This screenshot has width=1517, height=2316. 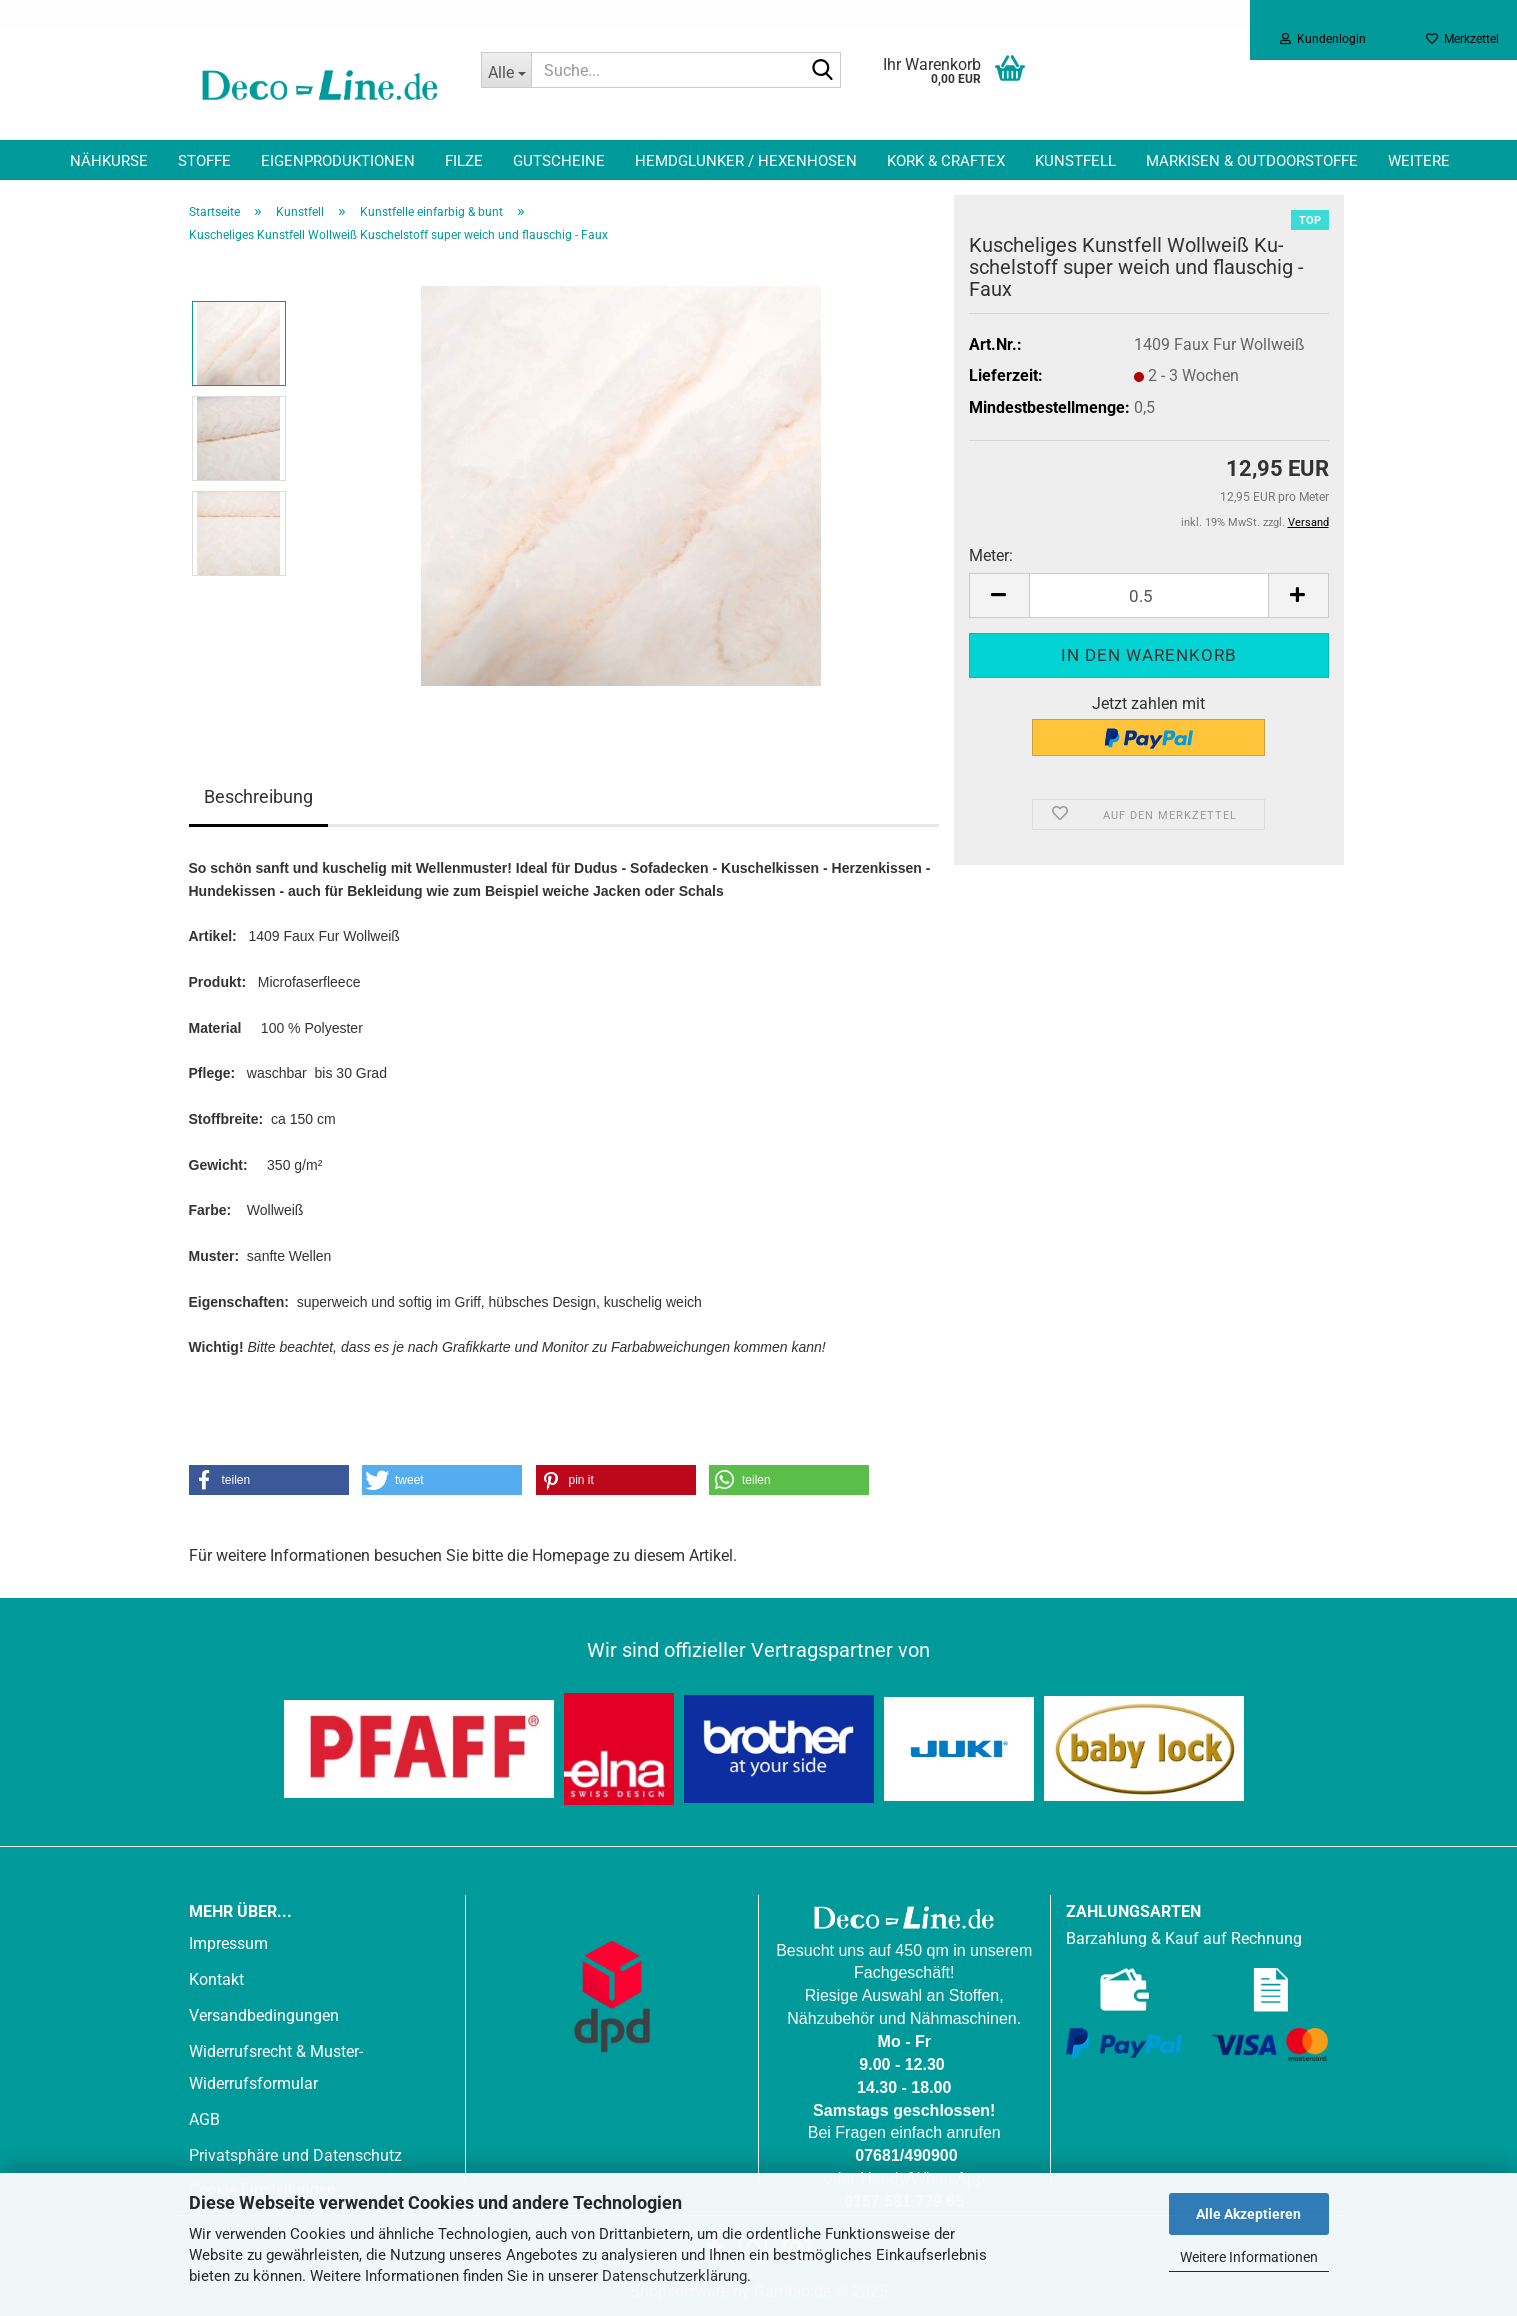 What do you see at coordinates (276, 2067) in the screenshot?
I see `Widerrufsrecht & Muster-Widerrufsformular` at bounding box center [276, 2067].